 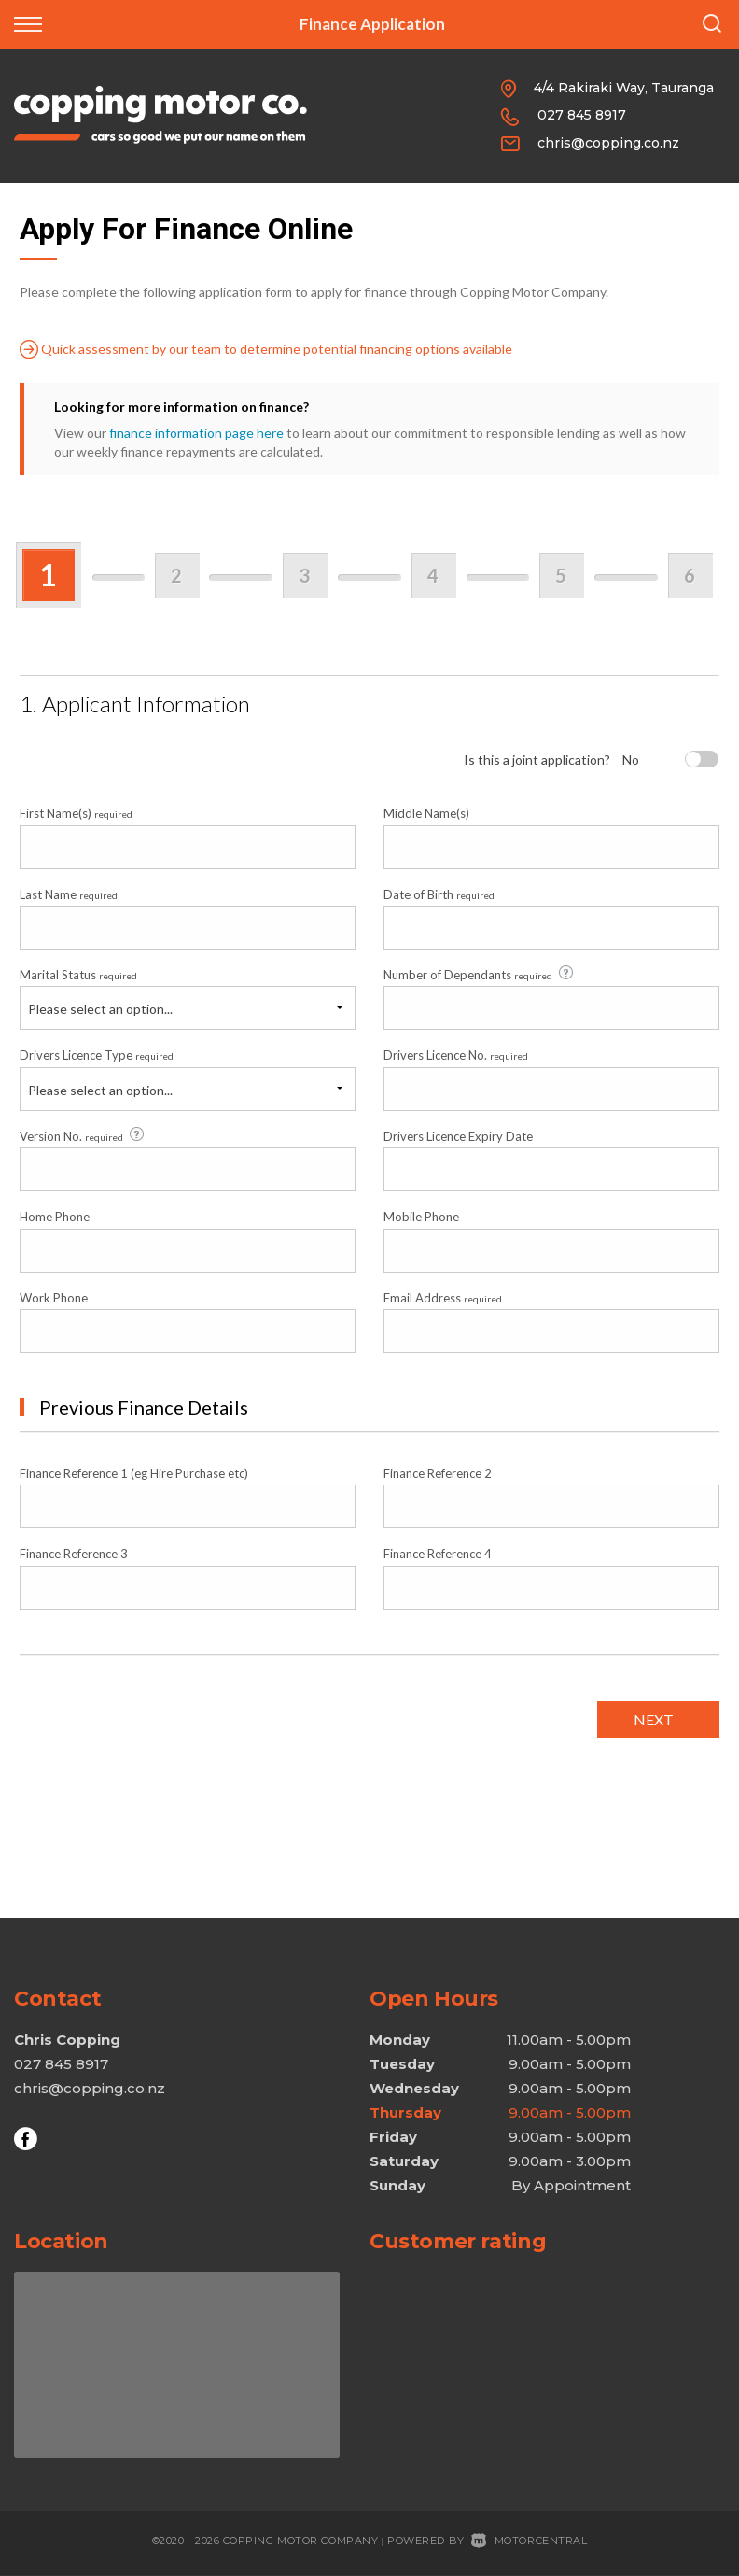 What do you see at coordinates (69, 894) in the screenshot?
I see `Last Name` at bounding box center [69, 894].